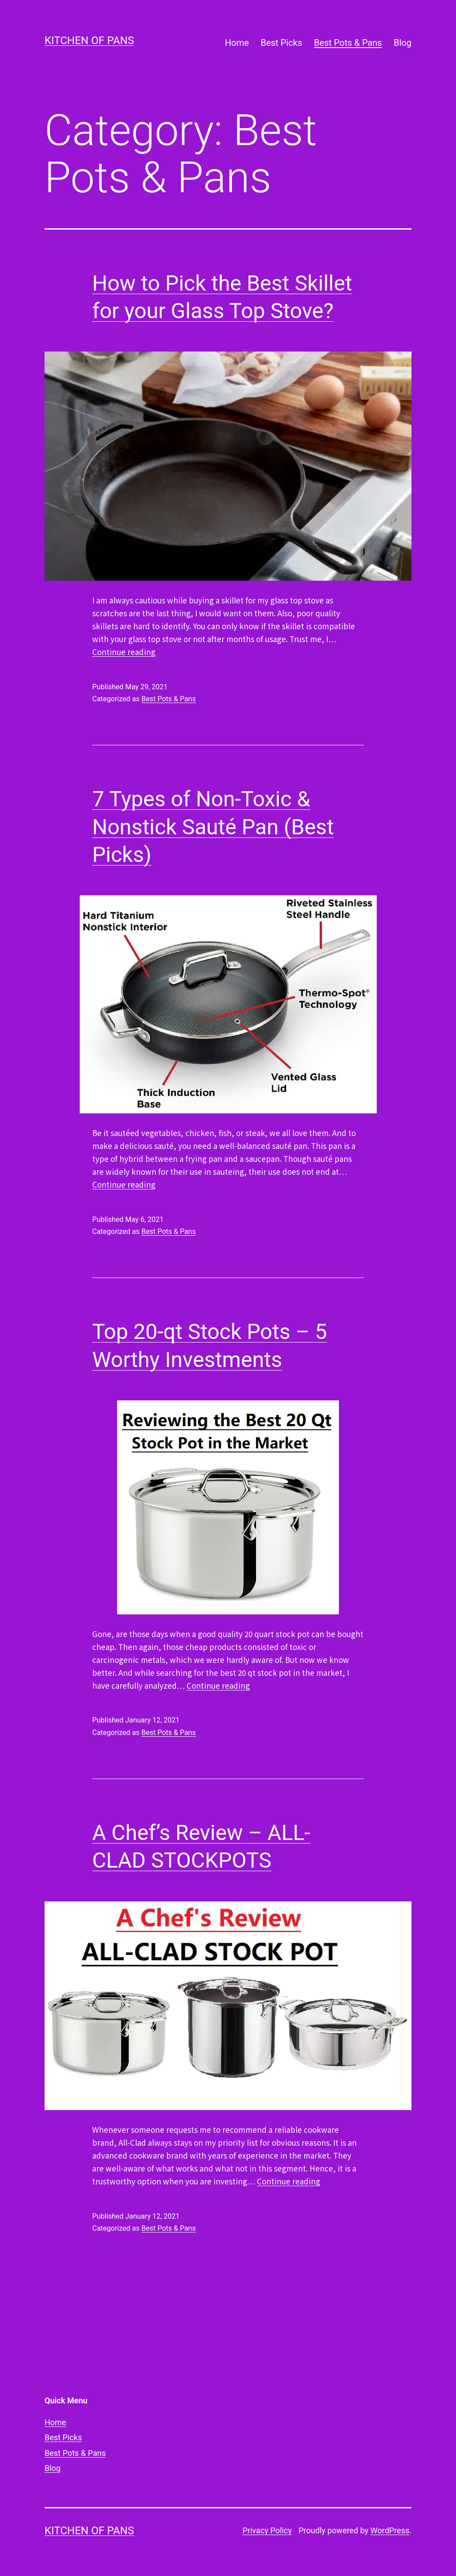 The width and height of the screenshot is (456, 2576). I want to click on Kitchen of Pans, so click(89, 40).